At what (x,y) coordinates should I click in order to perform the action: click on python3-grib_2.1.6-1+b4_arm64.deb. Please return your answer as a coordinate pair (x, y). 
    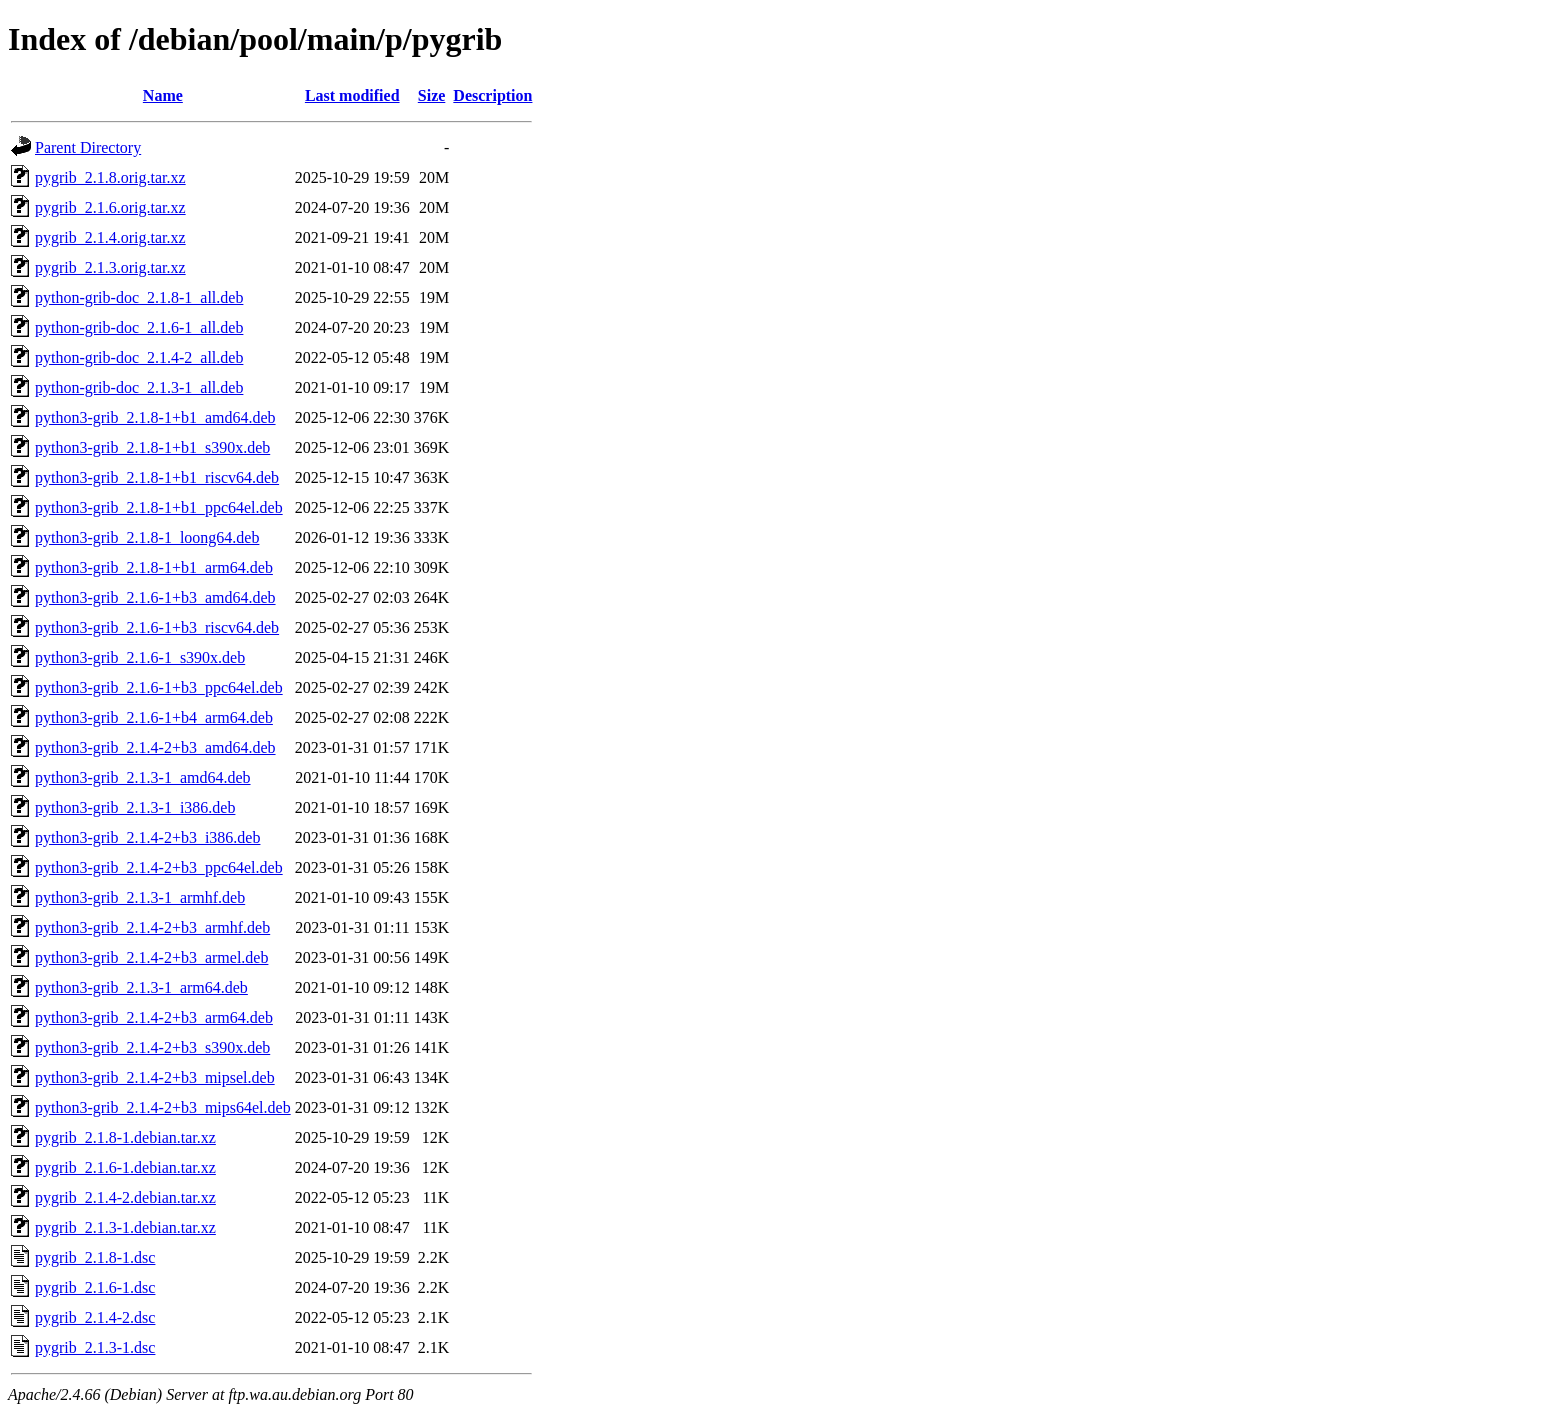
    Looking at the image, I should click on (154, 717).